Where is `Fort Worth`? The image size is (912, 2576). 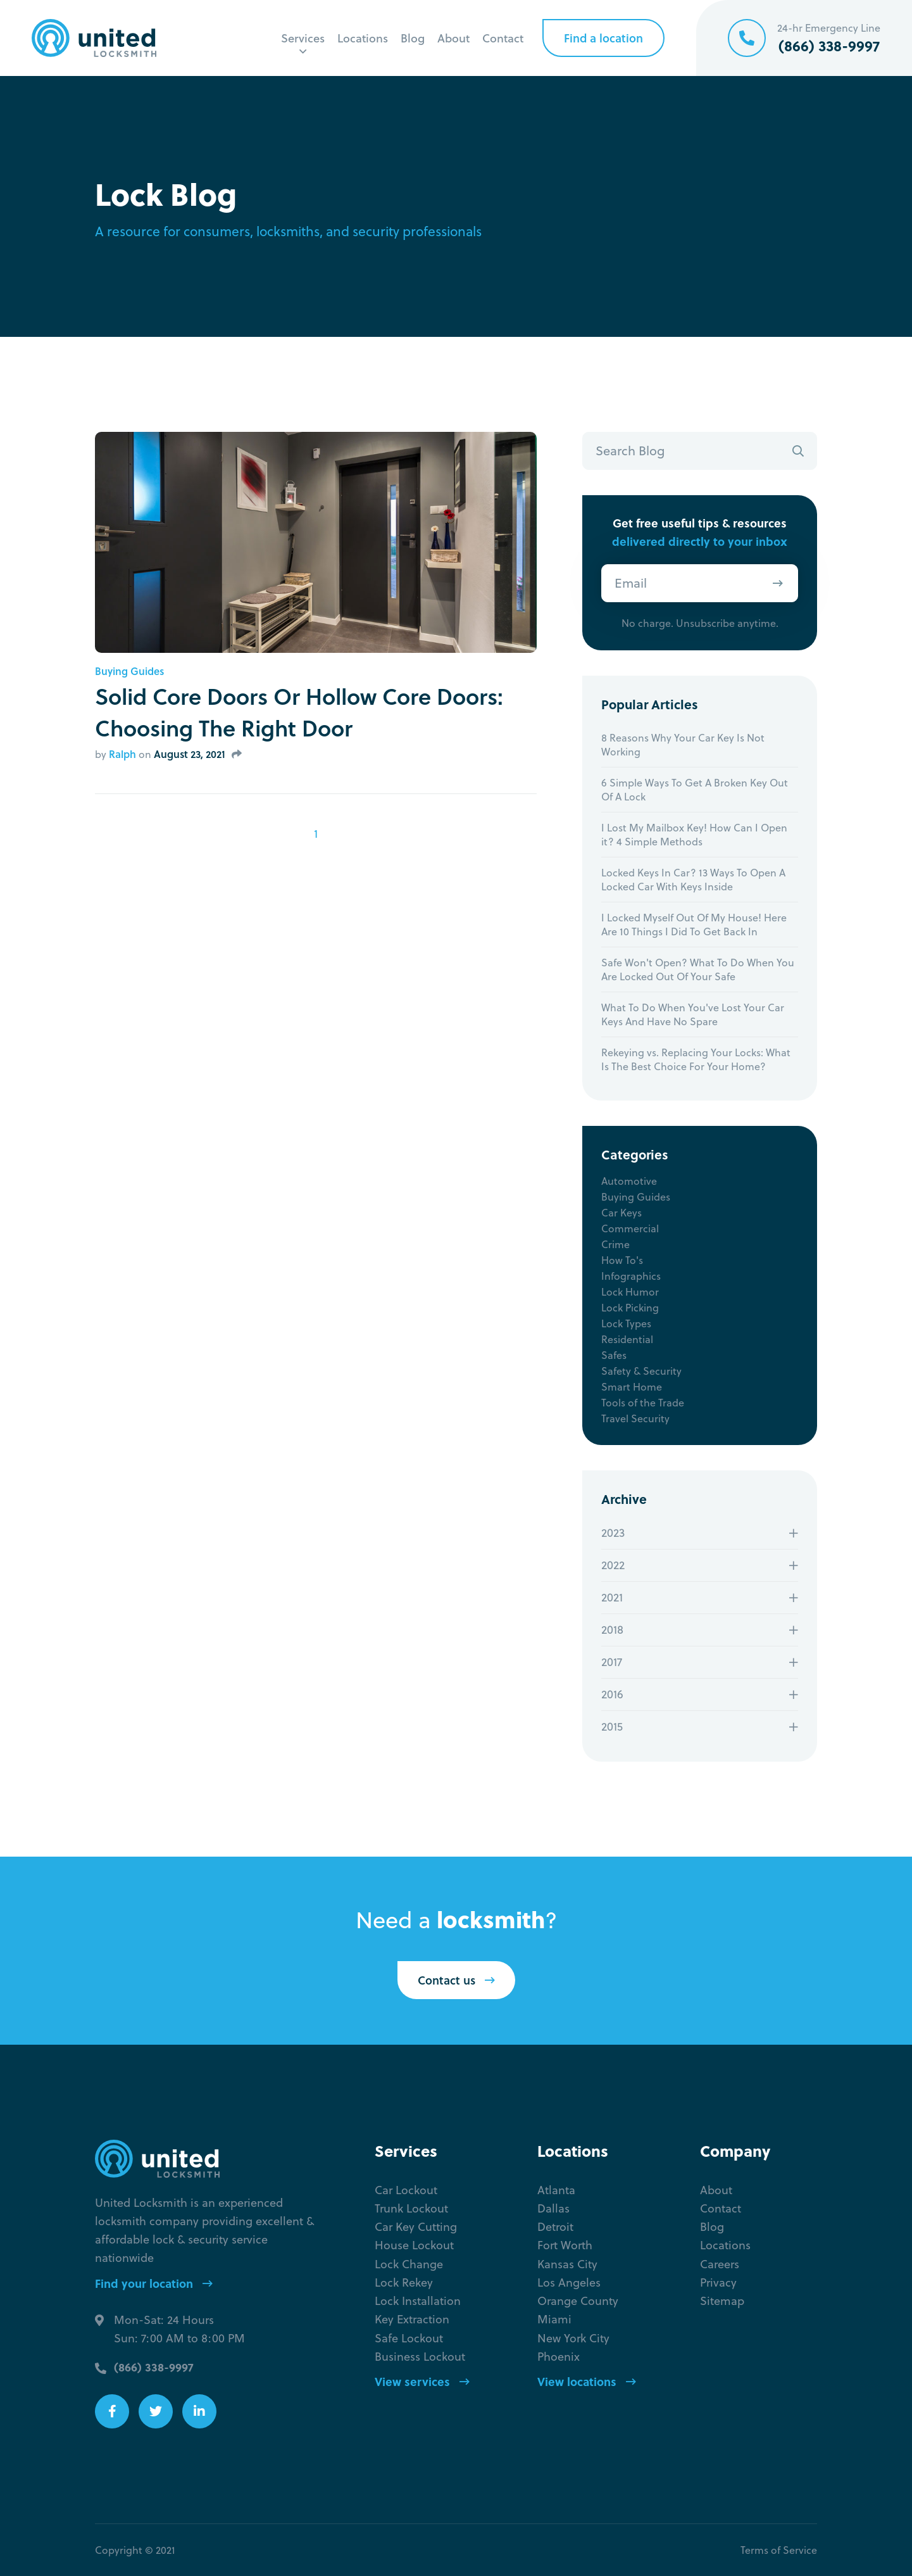
Fort Worth is located at coordinates (564, 2245).